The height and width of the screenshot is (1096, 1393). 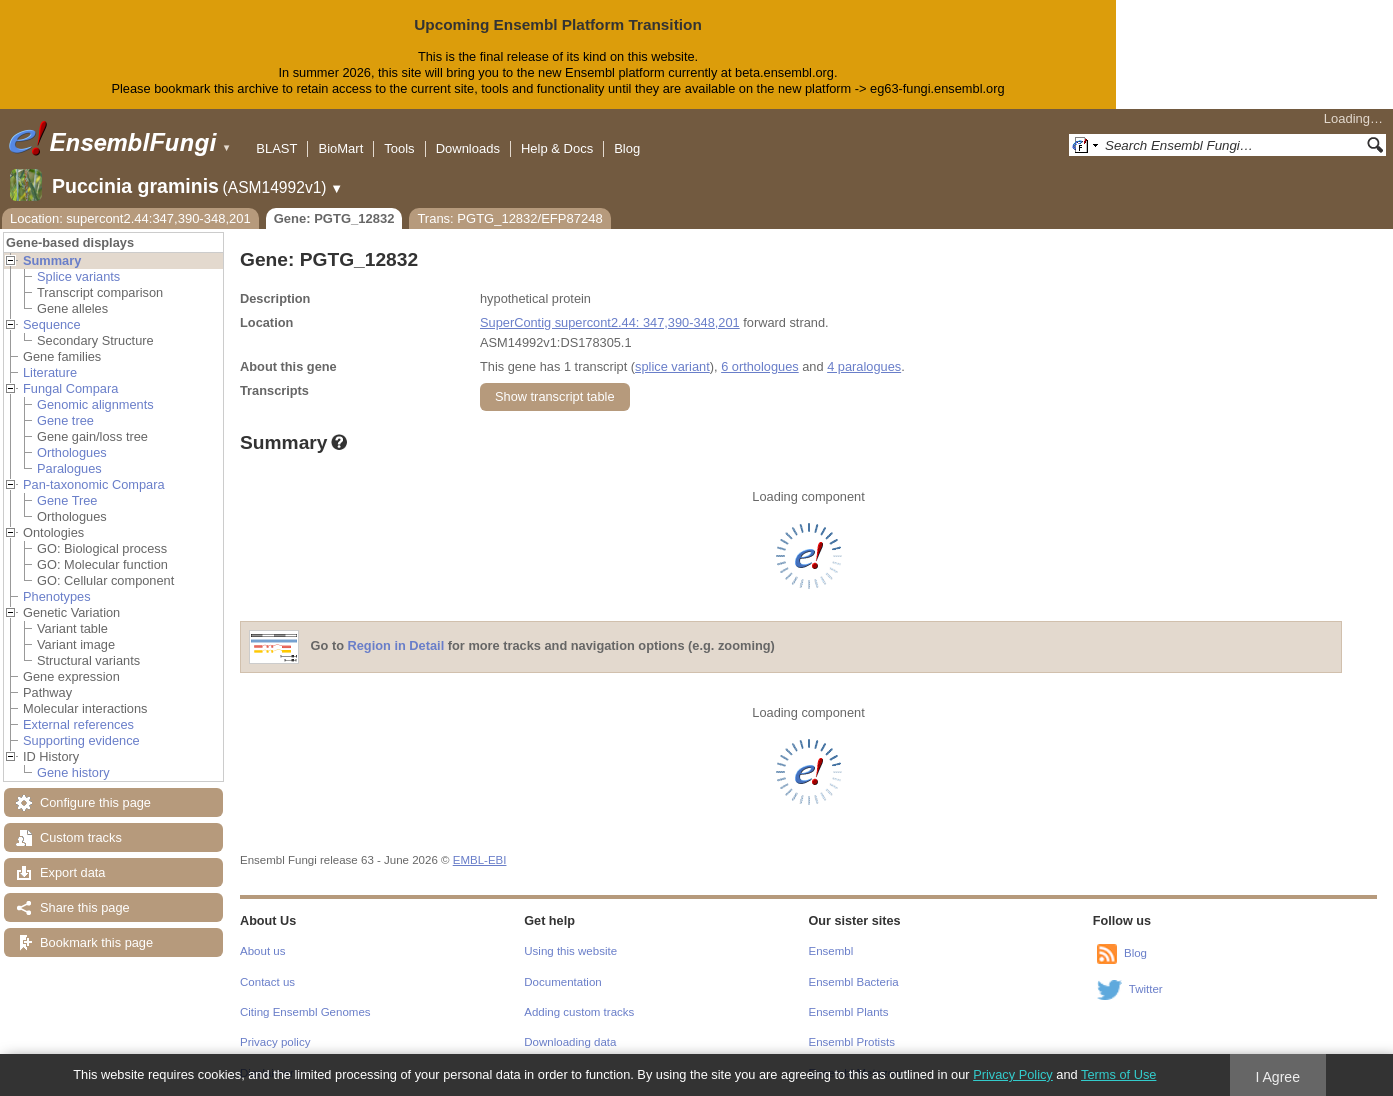 What do you see at coordinates (95, 802) in the screenshot?
I see `Configure this page` at bounding box center [95, 802].